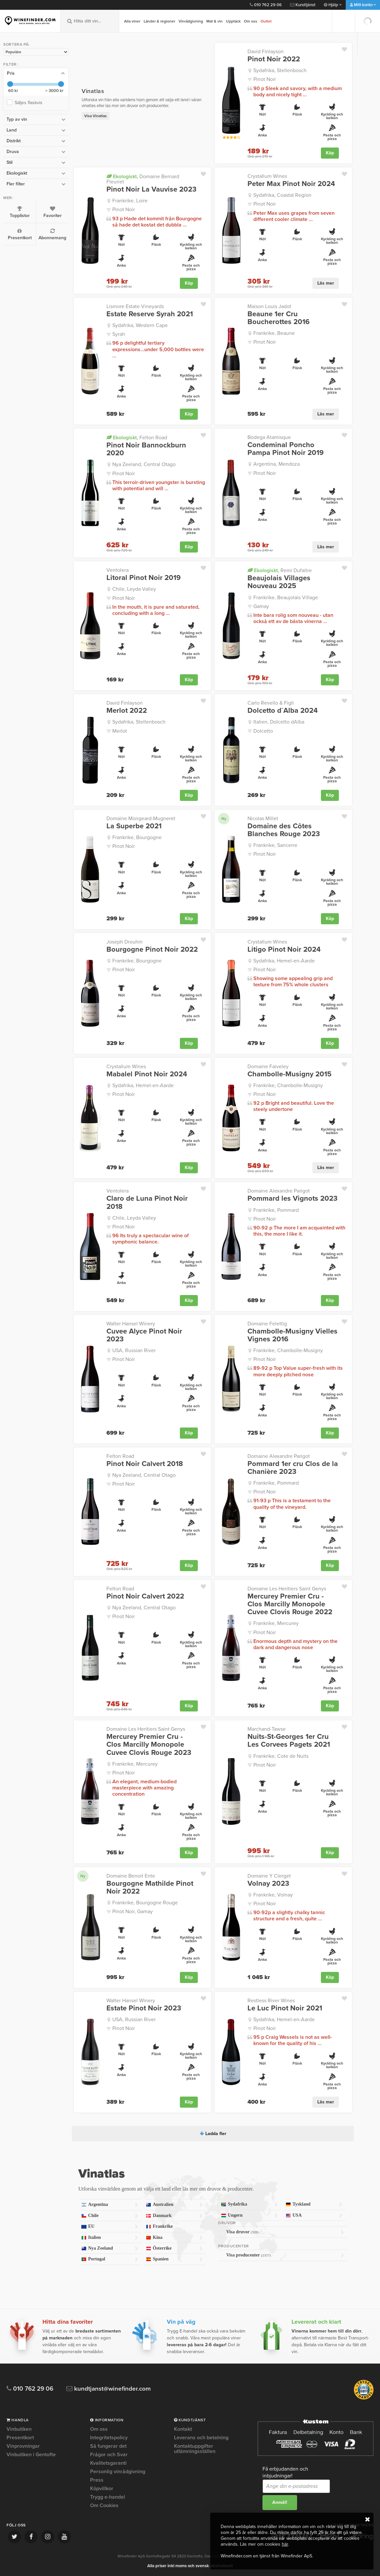  I want to click on Domaine Alexandre Parigot, so click(278, 1191).